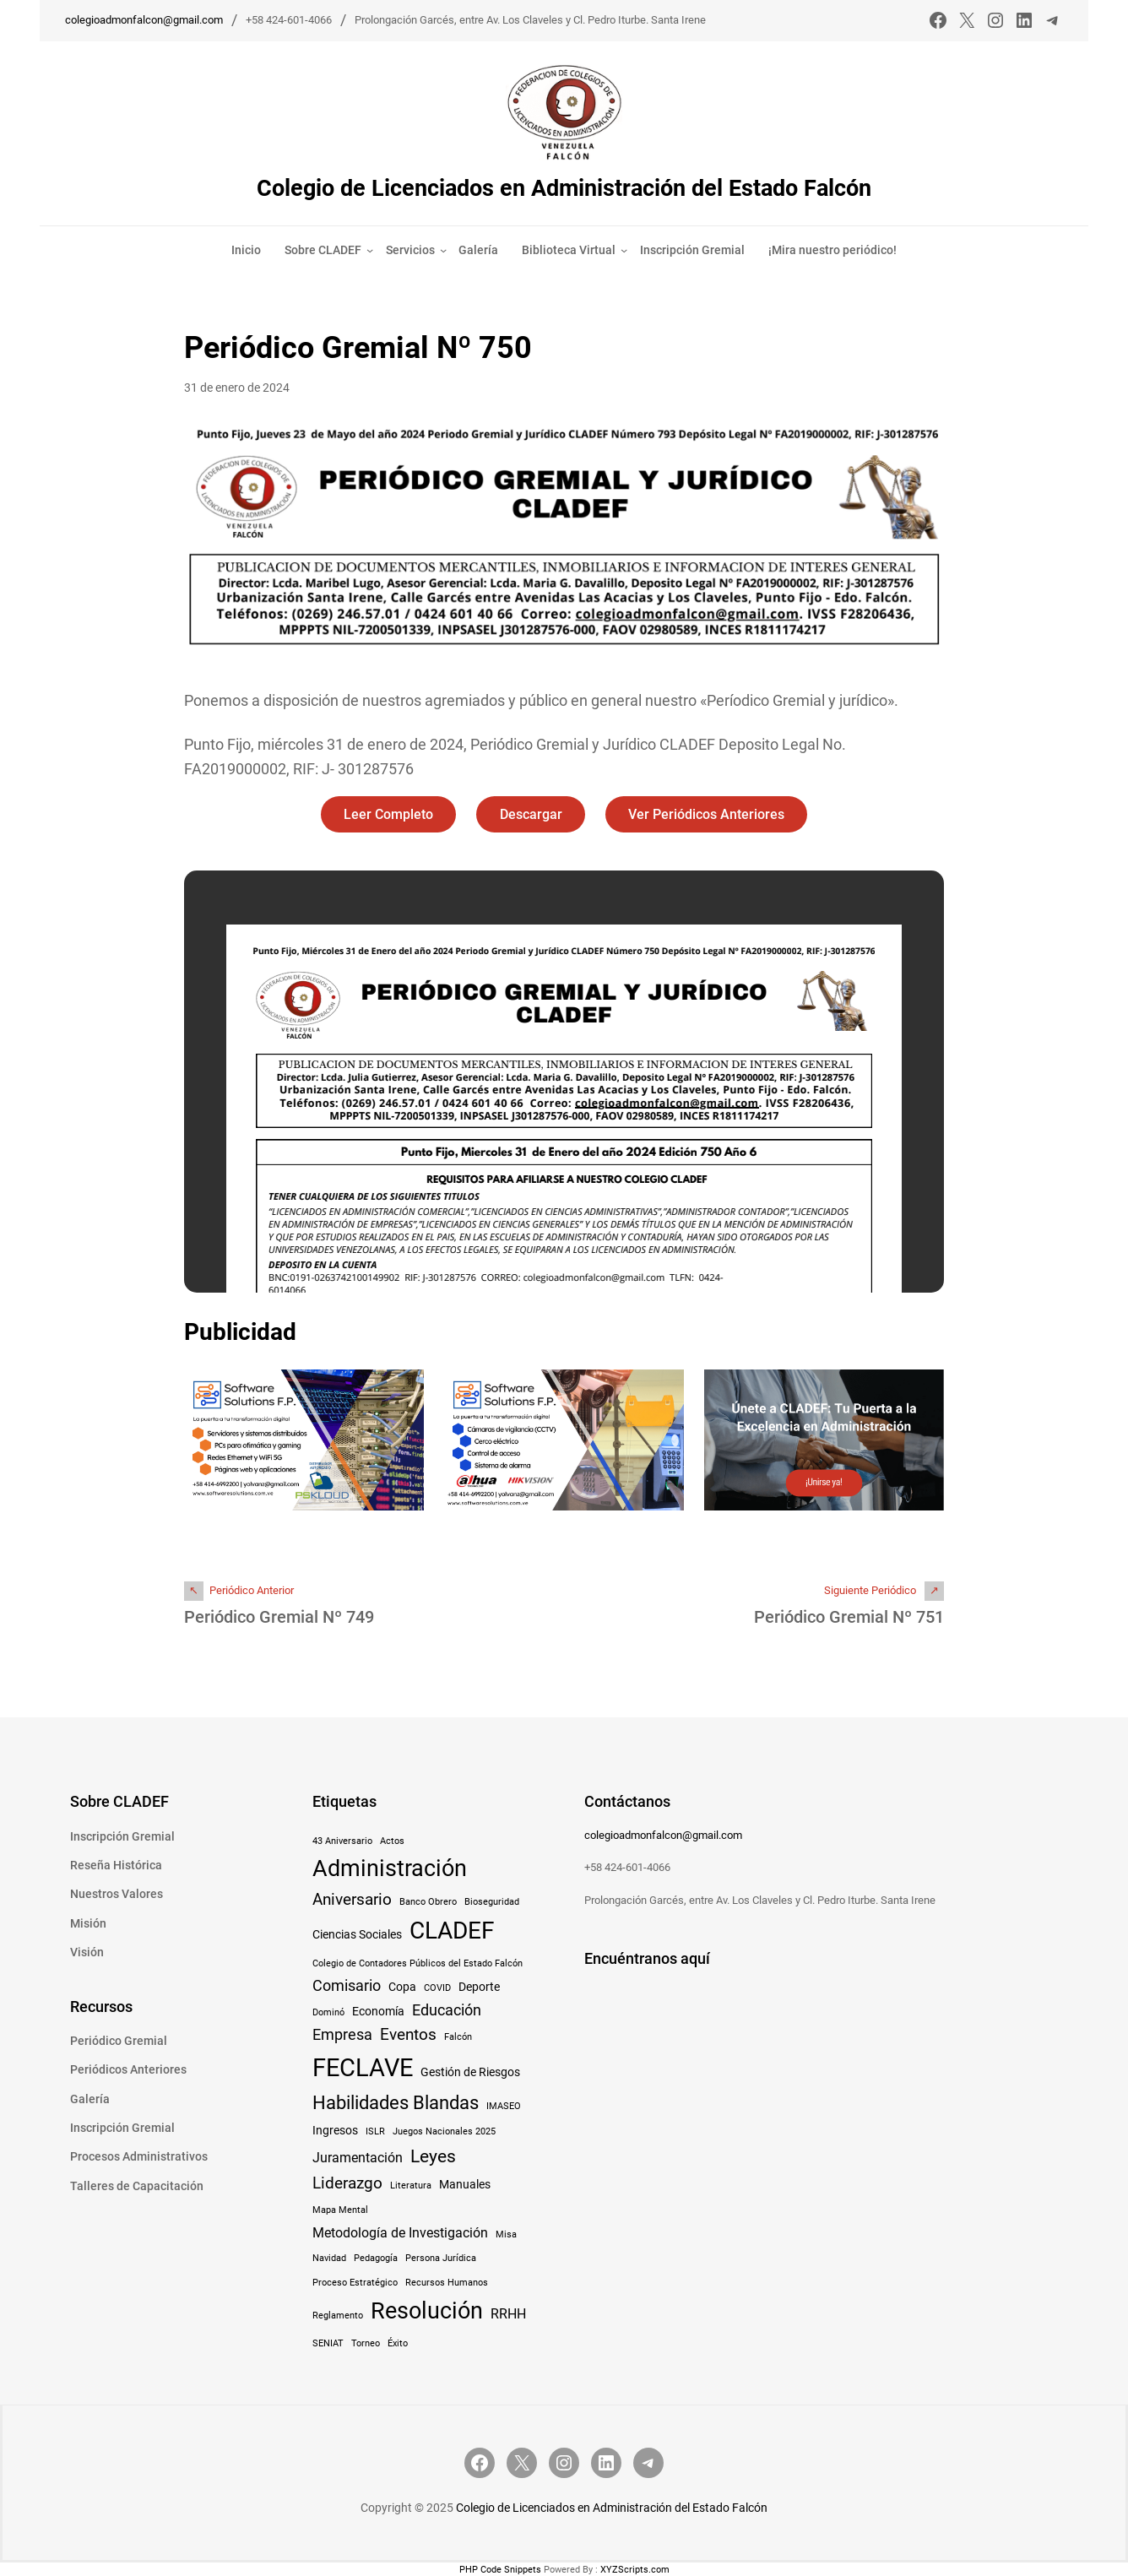 The width and height of the screenshot is (1128, 2576). What do you see at coordinates (355, 2281) in the screenshot?
I see `Proceso Estratégico [Proceso Estratégico (1 elemento)]` at bounding box center [355, 2281].